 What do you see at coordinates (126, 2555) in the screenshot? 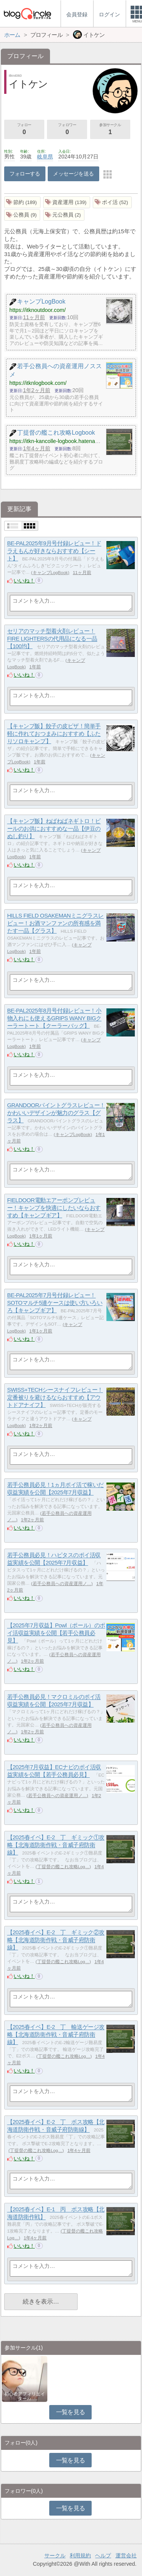
I see `運営会社` at bounding box center [126, 2555].